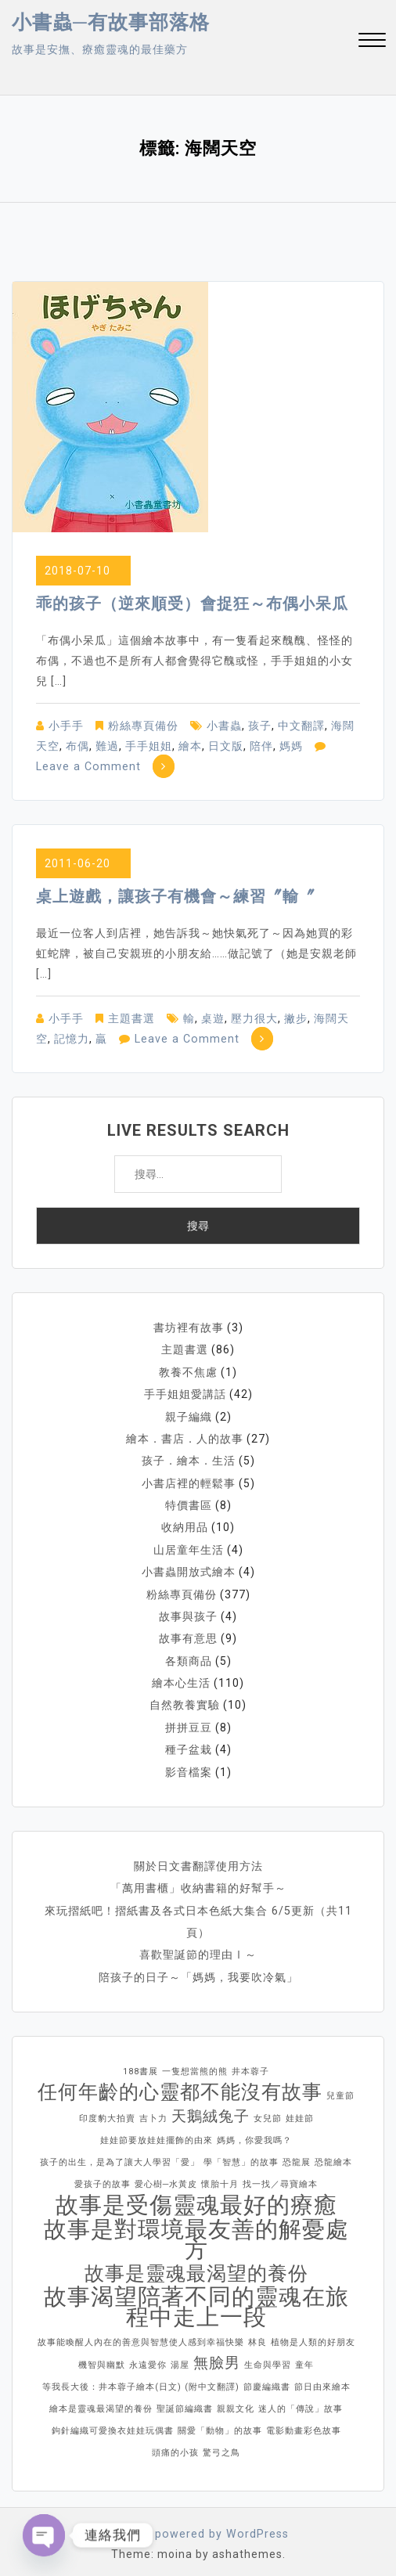  What do you see at coordinates (87, 766) in the screenshot?
I see `Leave a Comment` at bounding box center [87, 766].